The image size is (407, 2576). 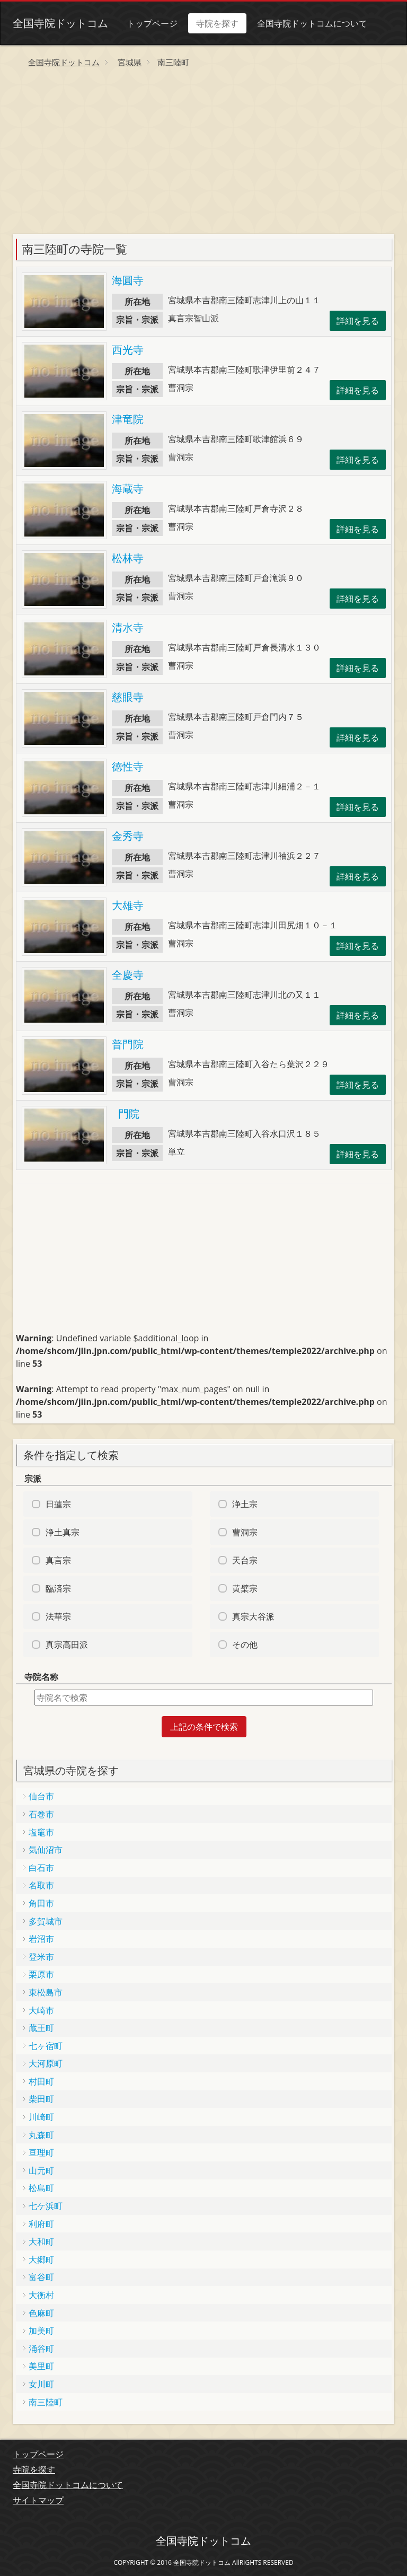 What do you see at coordinates (128, 766) in the screenshot?
I see `徳性寺` at bounding box center [128, 766].